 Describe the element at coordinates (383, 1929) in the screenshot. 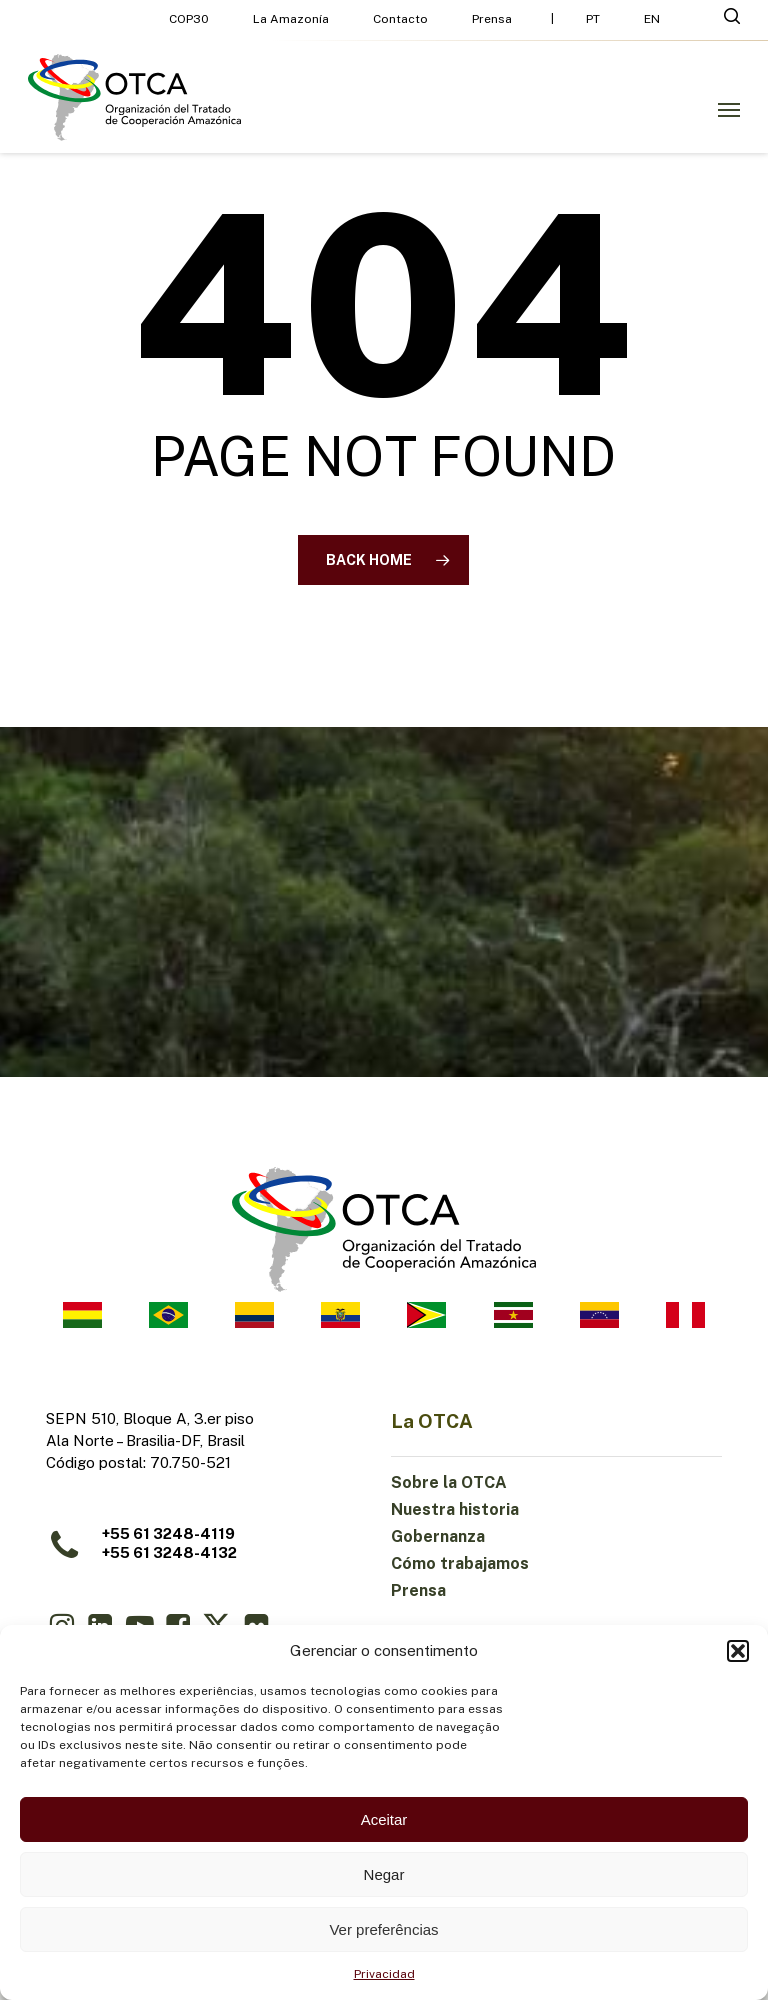

I see `Ver preferências` at that location.